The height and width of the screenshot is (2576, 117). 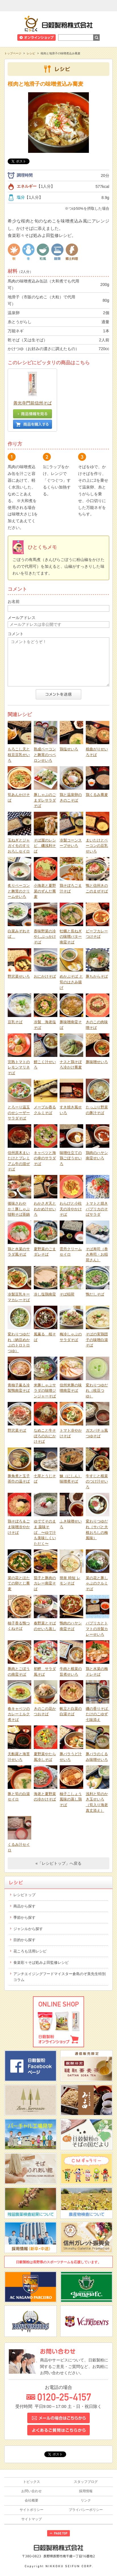 I want to click on トピックス, so click(x=31, y=2482).